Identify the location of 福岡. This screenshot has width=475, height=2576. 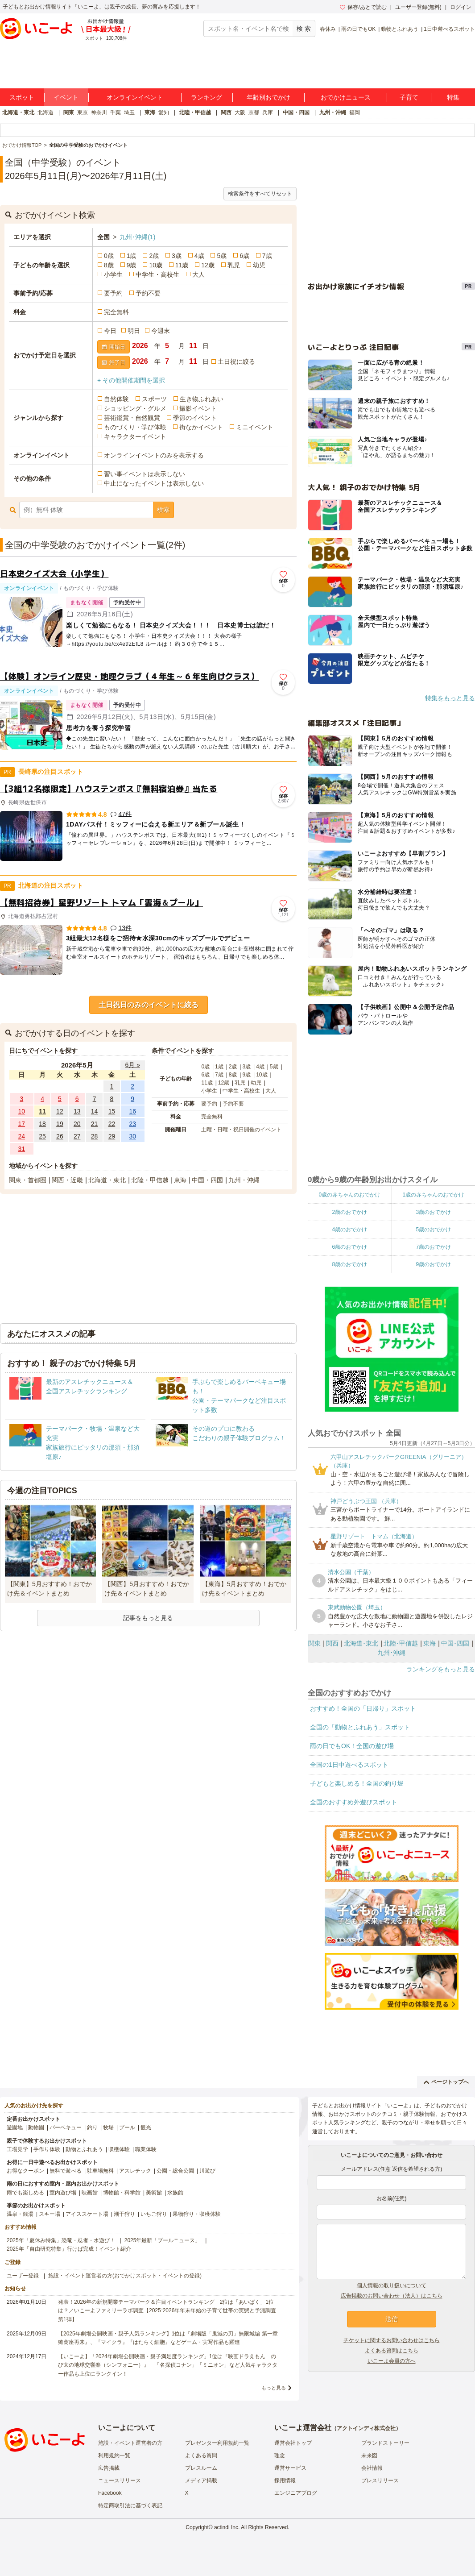
(354, 112).